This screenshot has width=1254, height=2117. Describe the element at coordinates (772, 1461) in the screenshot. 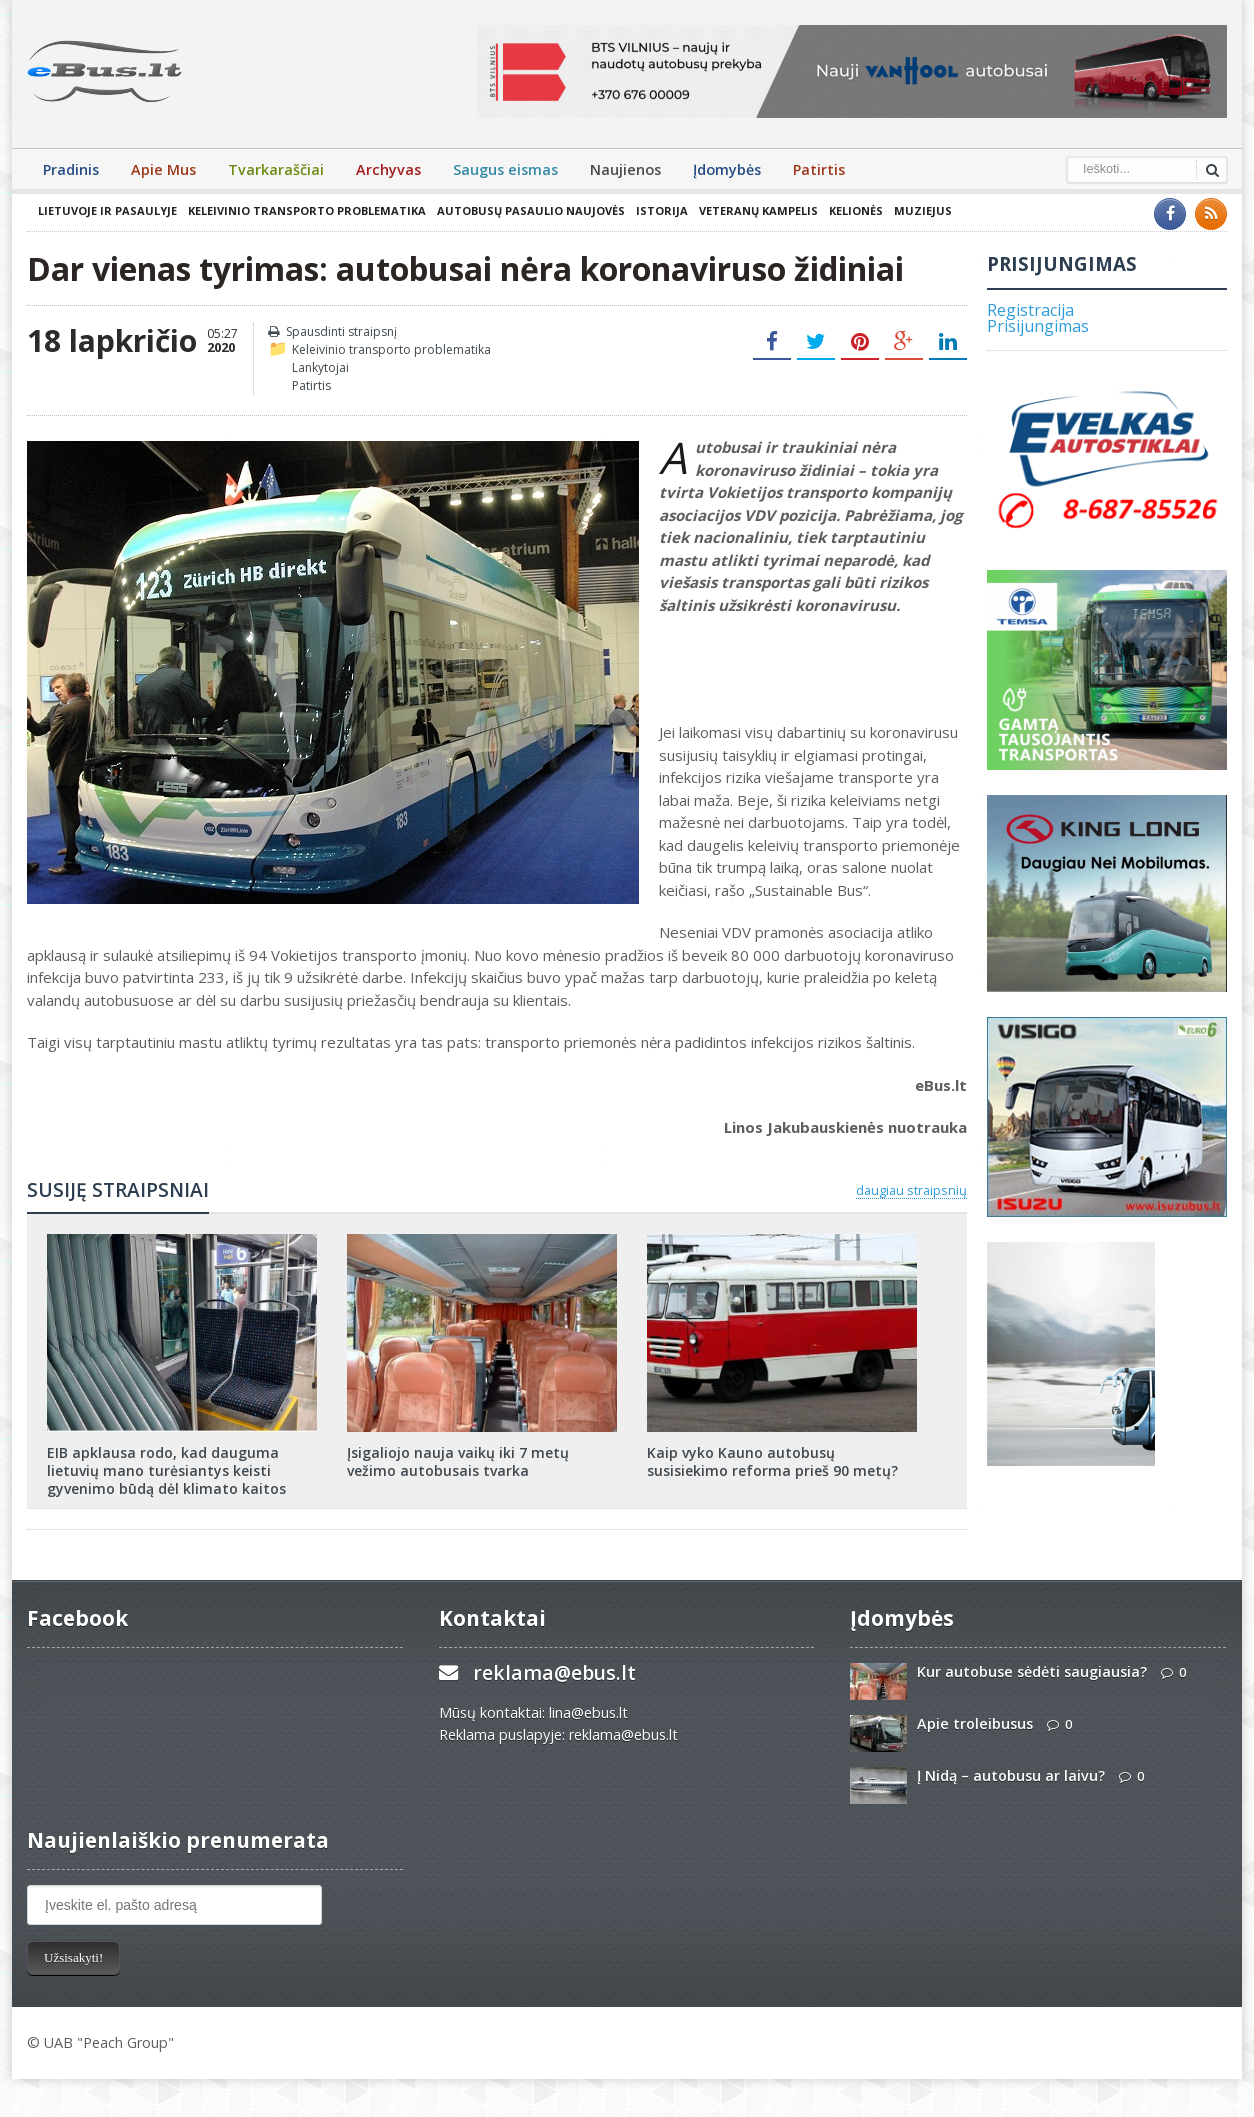

I see `Kaip vyko Kauno autobusų susisiekimo reforma prieš 90 metų?` at that location.